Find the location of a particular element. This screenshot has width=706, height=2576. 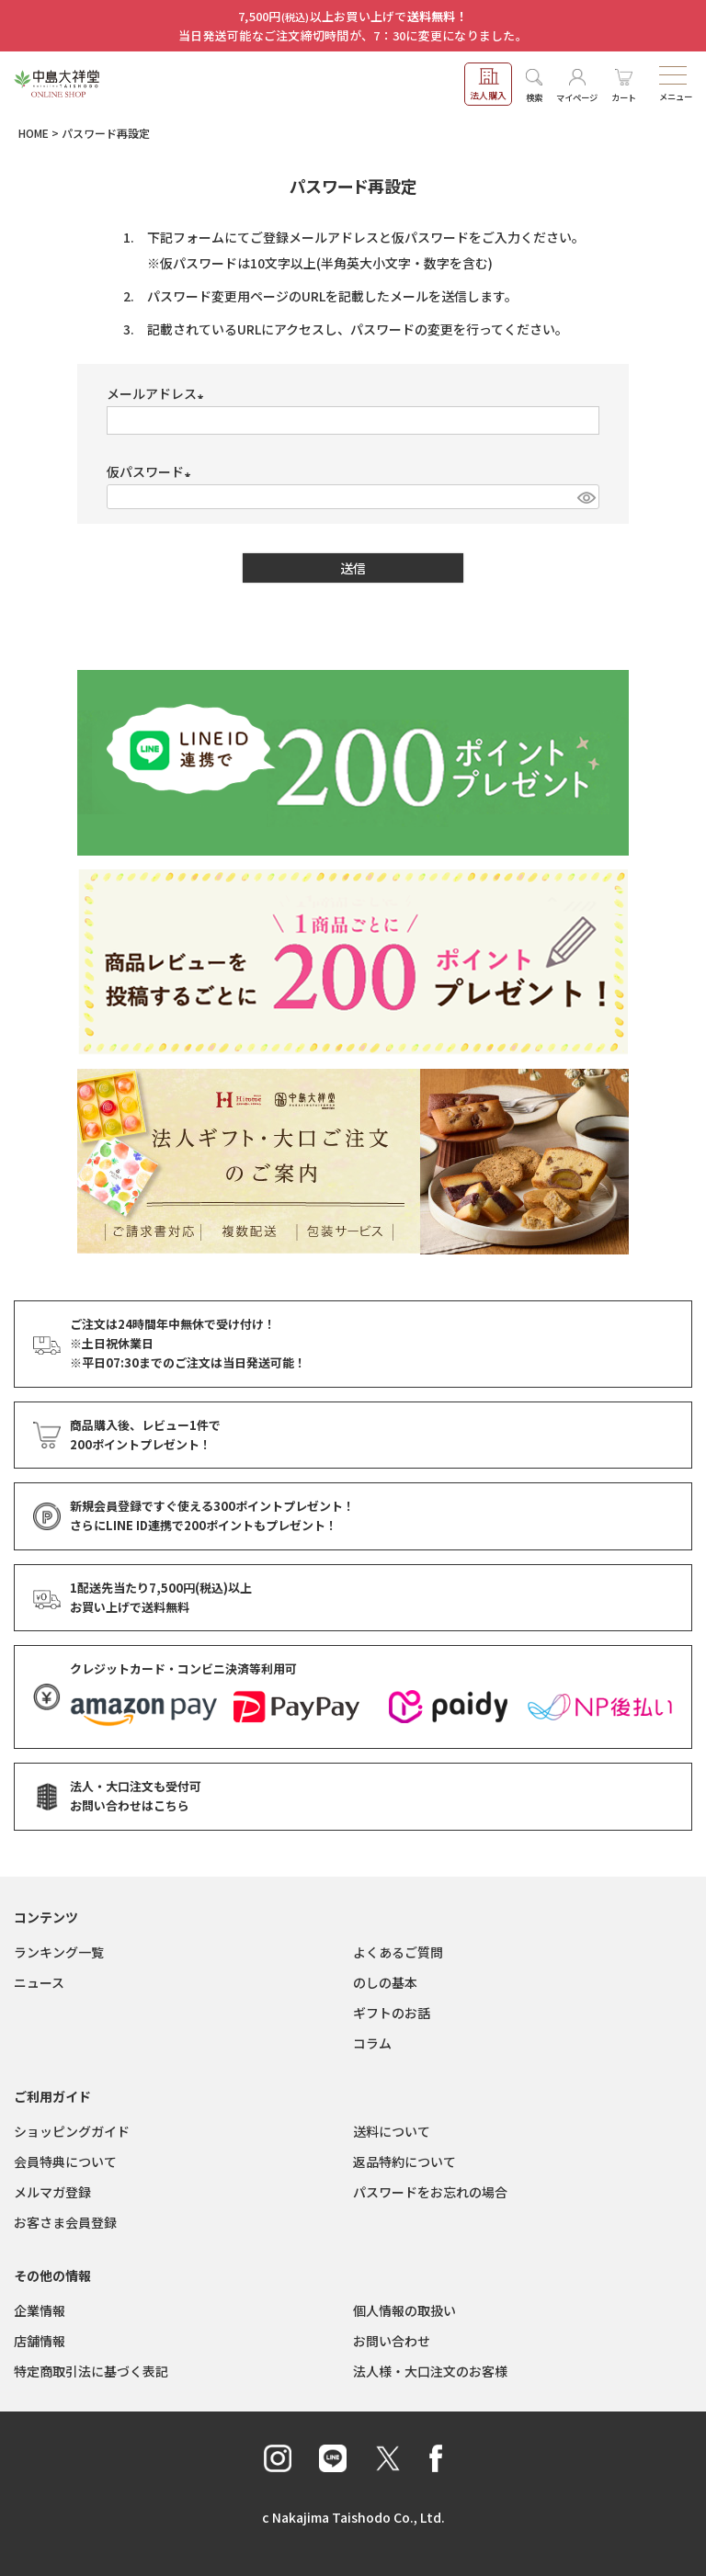

お問い合わせ is located at coordinates (391, 2341).